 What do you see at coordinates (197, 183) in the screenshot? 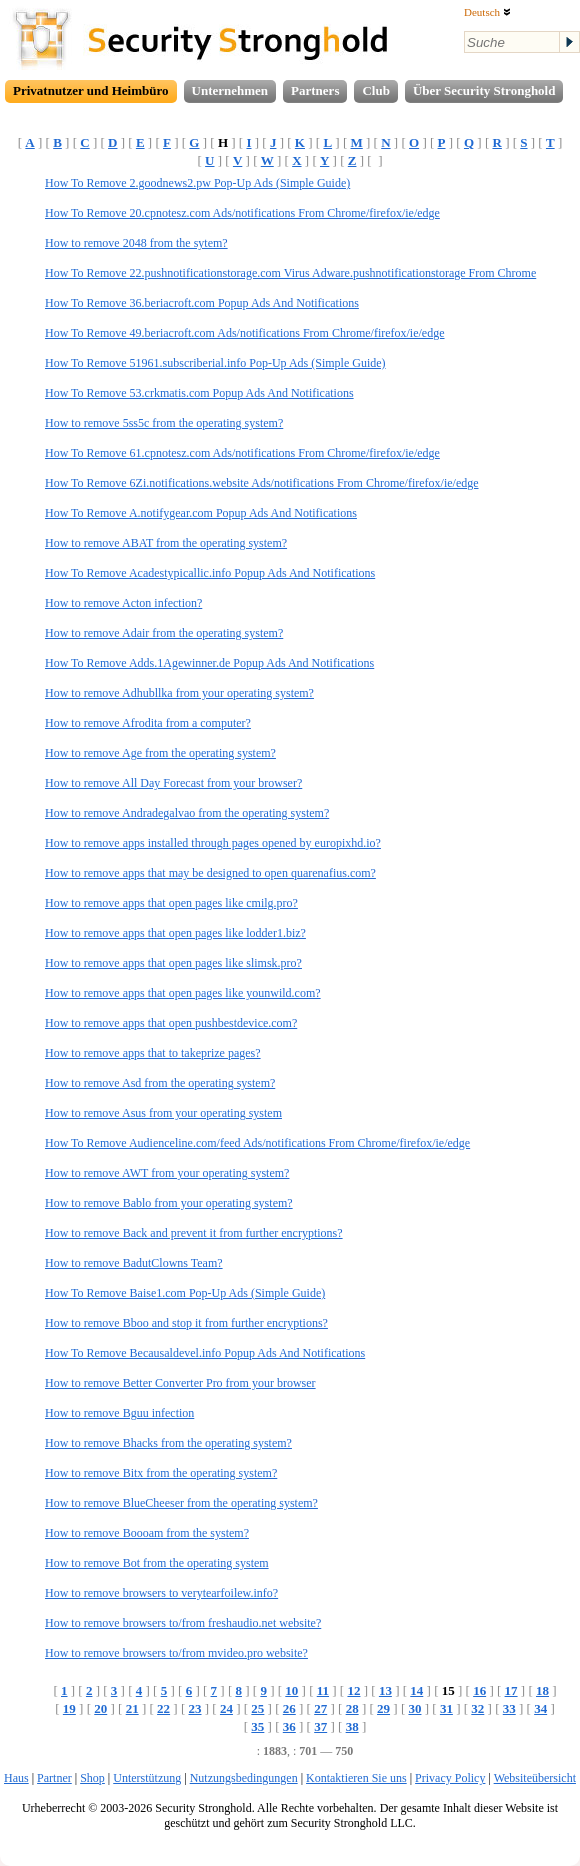
I see `How To Remove 2.goodnews2.pw Pop-Up Ads (Simple Guide)` at bounding box center [197, 183].